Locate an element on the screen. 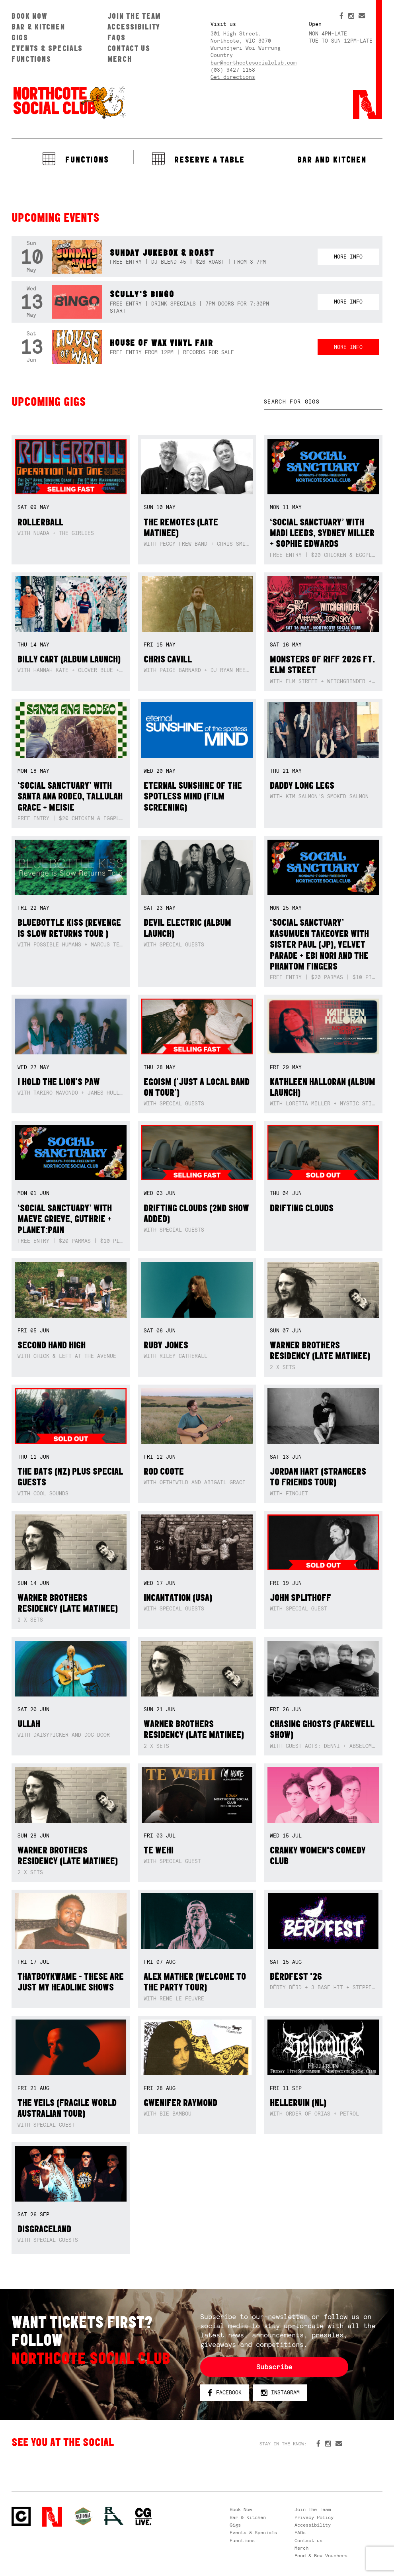  Merch is located at coordinates (119, 59).